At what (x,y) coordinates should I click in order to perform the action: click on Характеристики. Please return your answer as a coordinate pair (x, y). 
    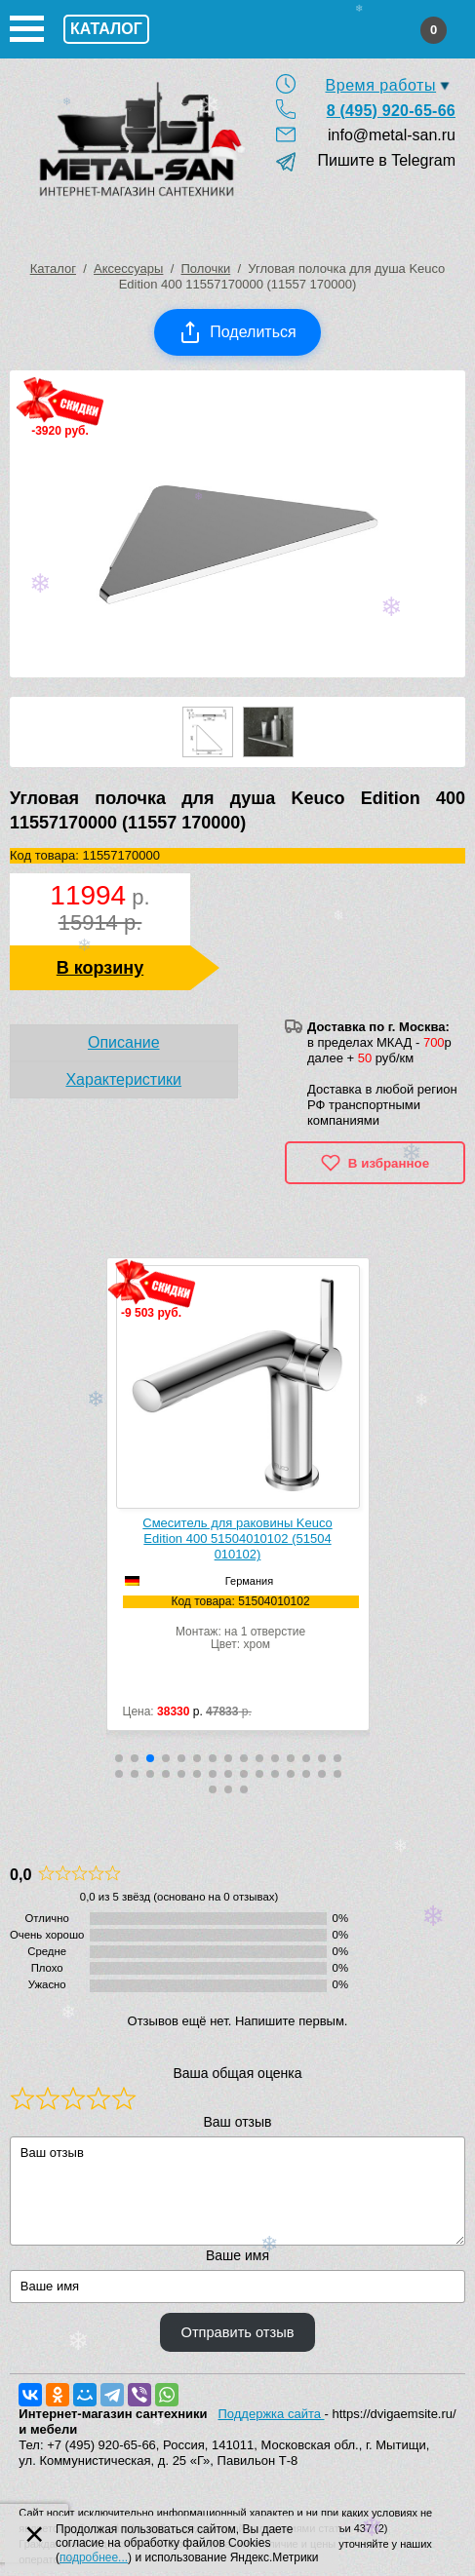
    Looking at the image, I should click on (123, 1079).